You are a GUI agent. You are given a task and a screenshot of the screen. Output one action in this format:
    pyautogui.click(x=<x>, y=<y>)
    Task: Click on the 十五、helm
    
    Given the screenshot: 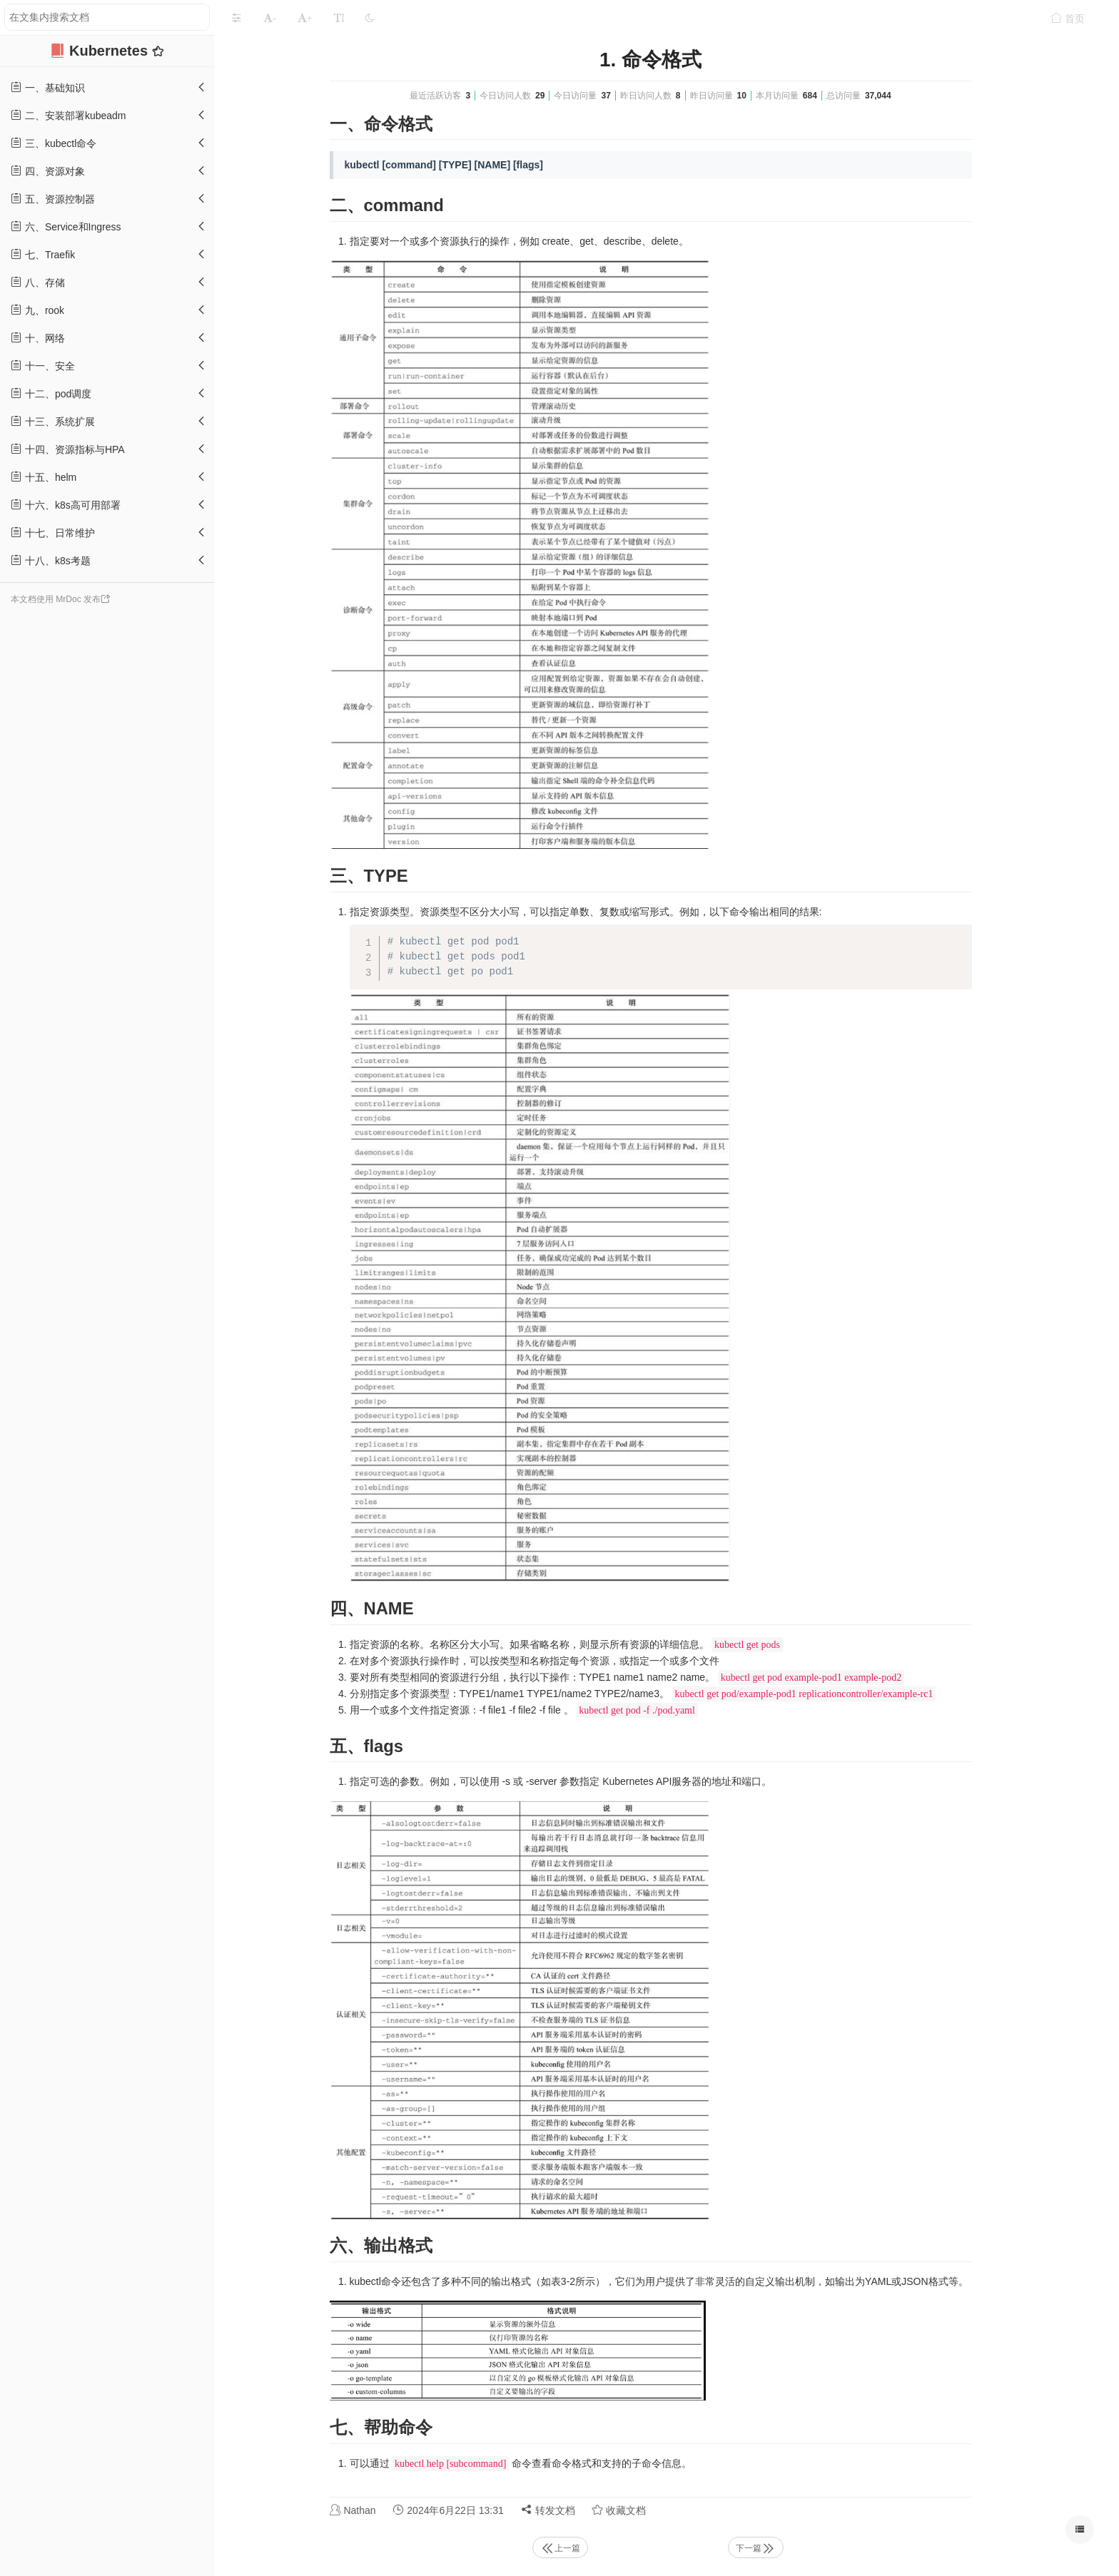 What is the action you would take?
    pyautogui.click(x=43, y=477)
    